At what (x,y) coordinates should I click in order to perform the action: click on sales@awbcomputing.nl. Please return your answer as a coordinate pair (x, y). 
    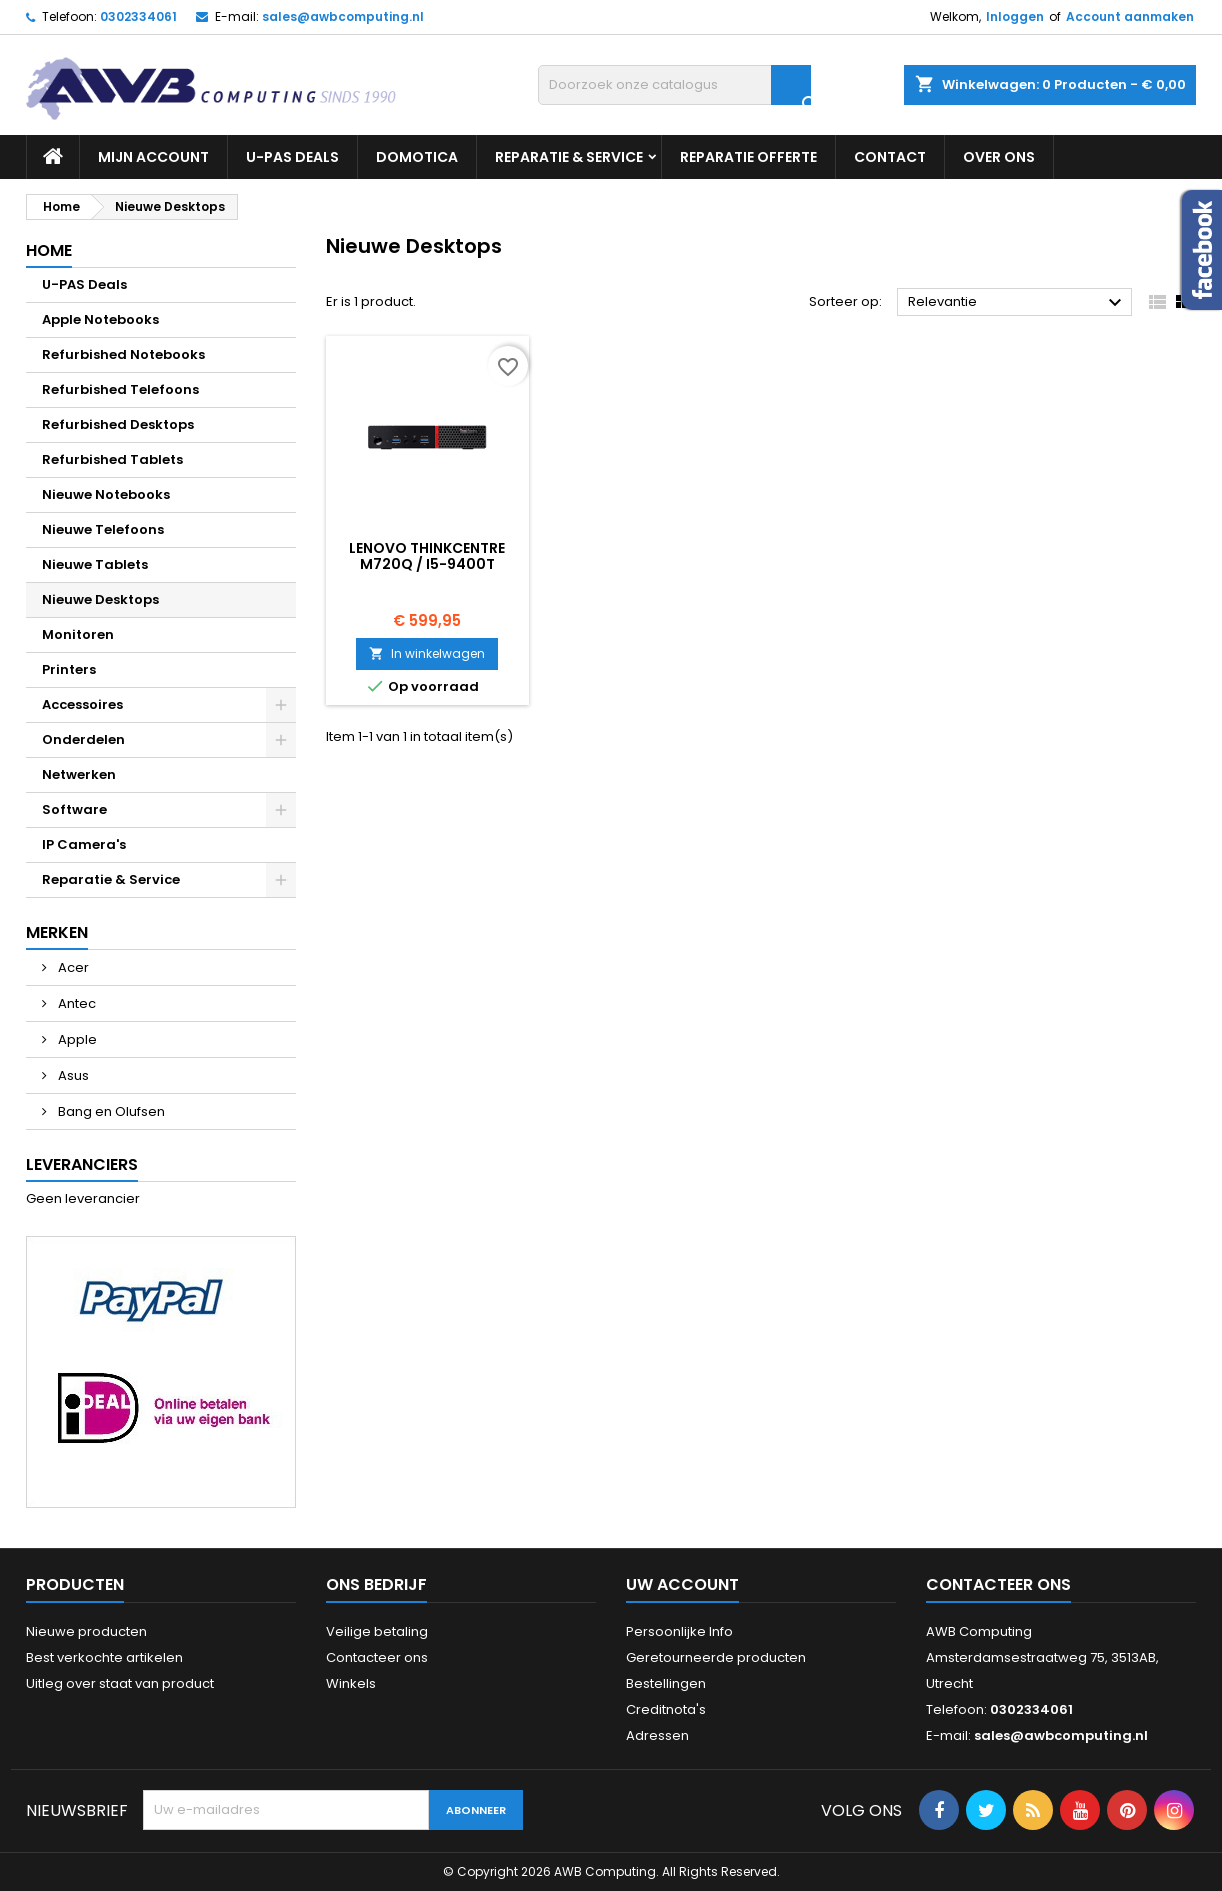
    Looking at the image, I should click on (343, 16).